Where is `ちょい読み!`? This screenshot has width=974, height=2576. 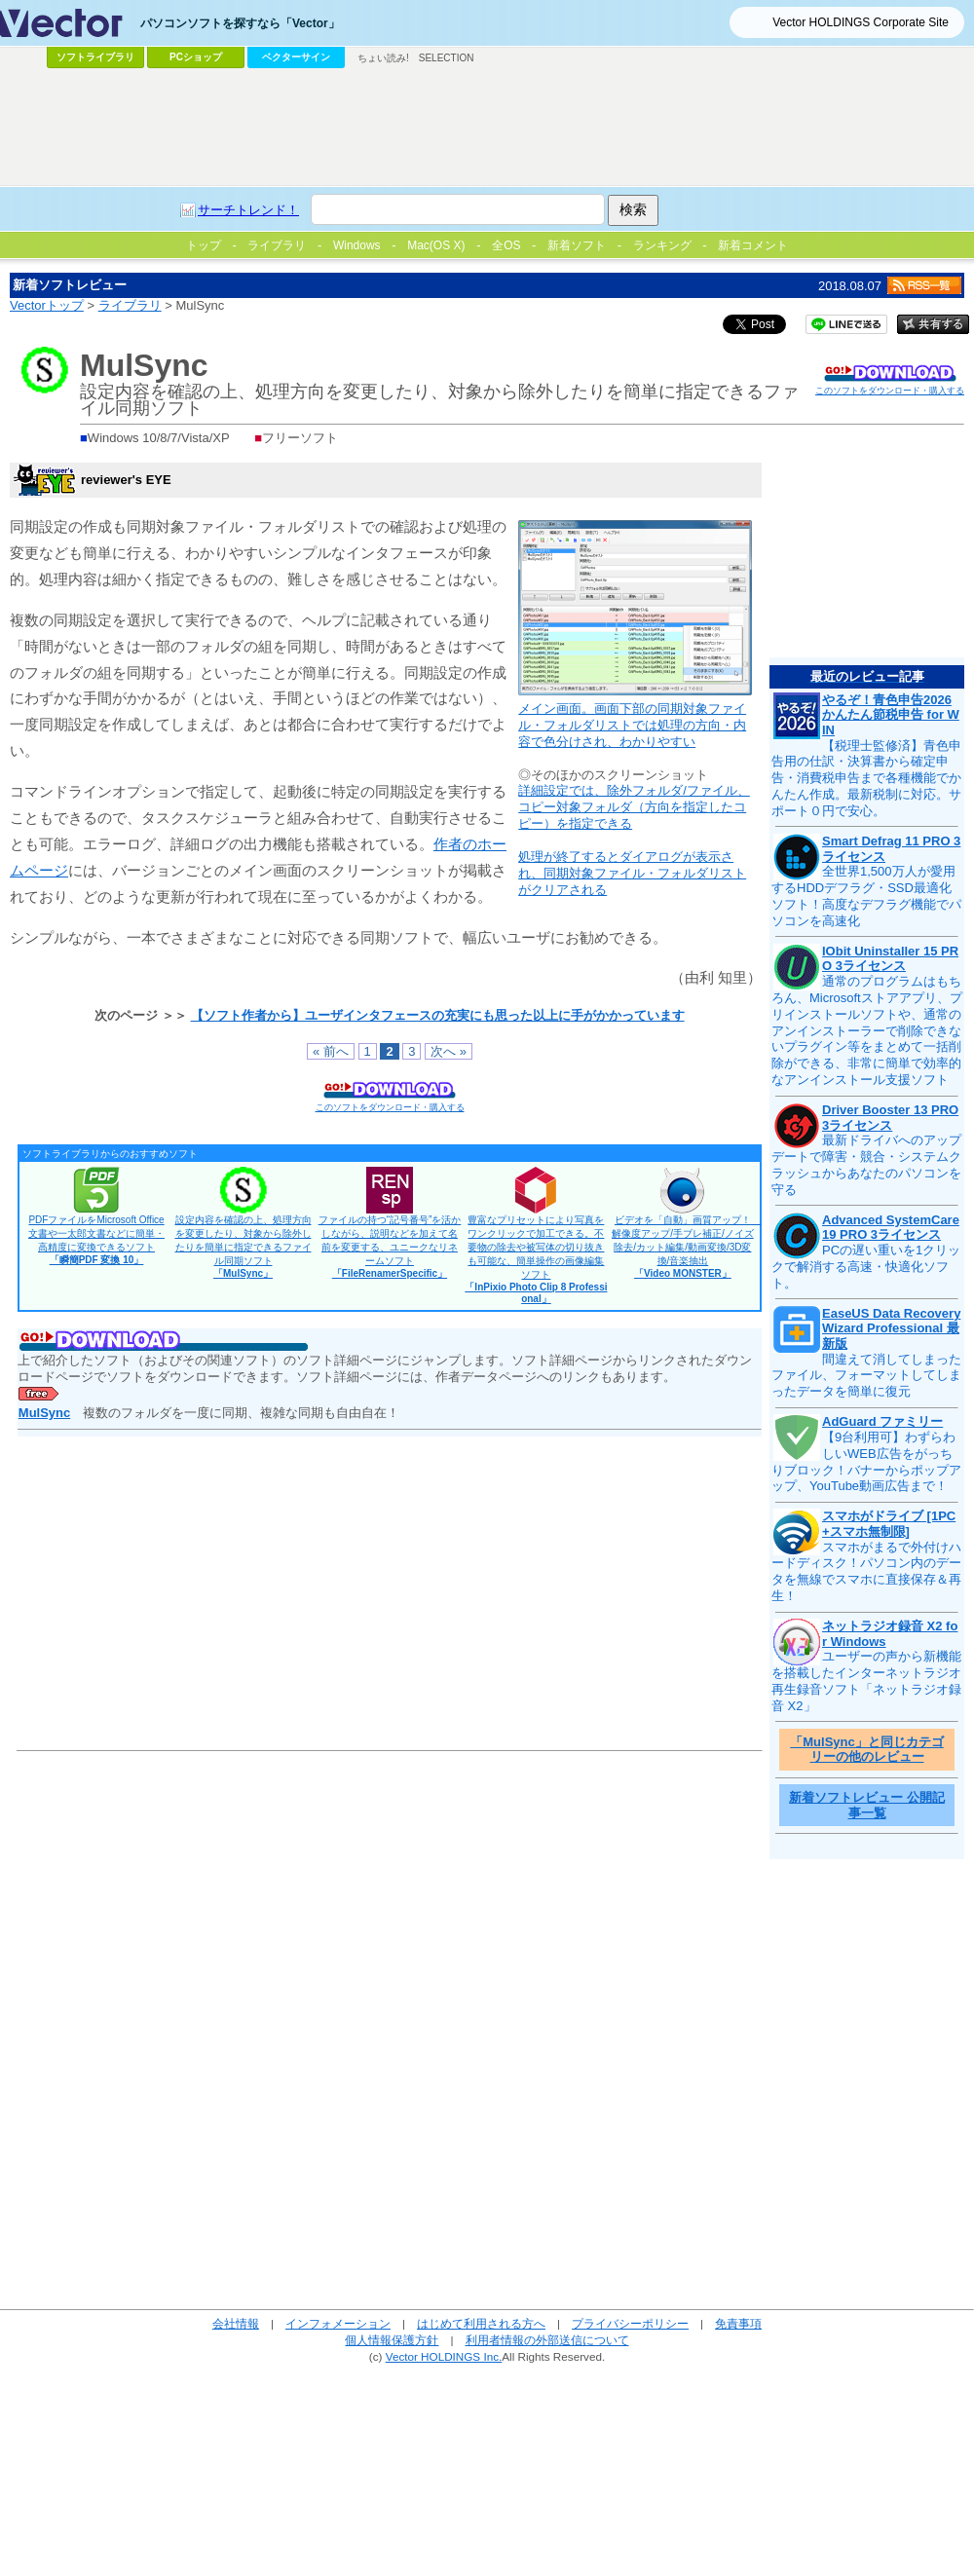 ちょい読み! is located at coordinates (383, 58).